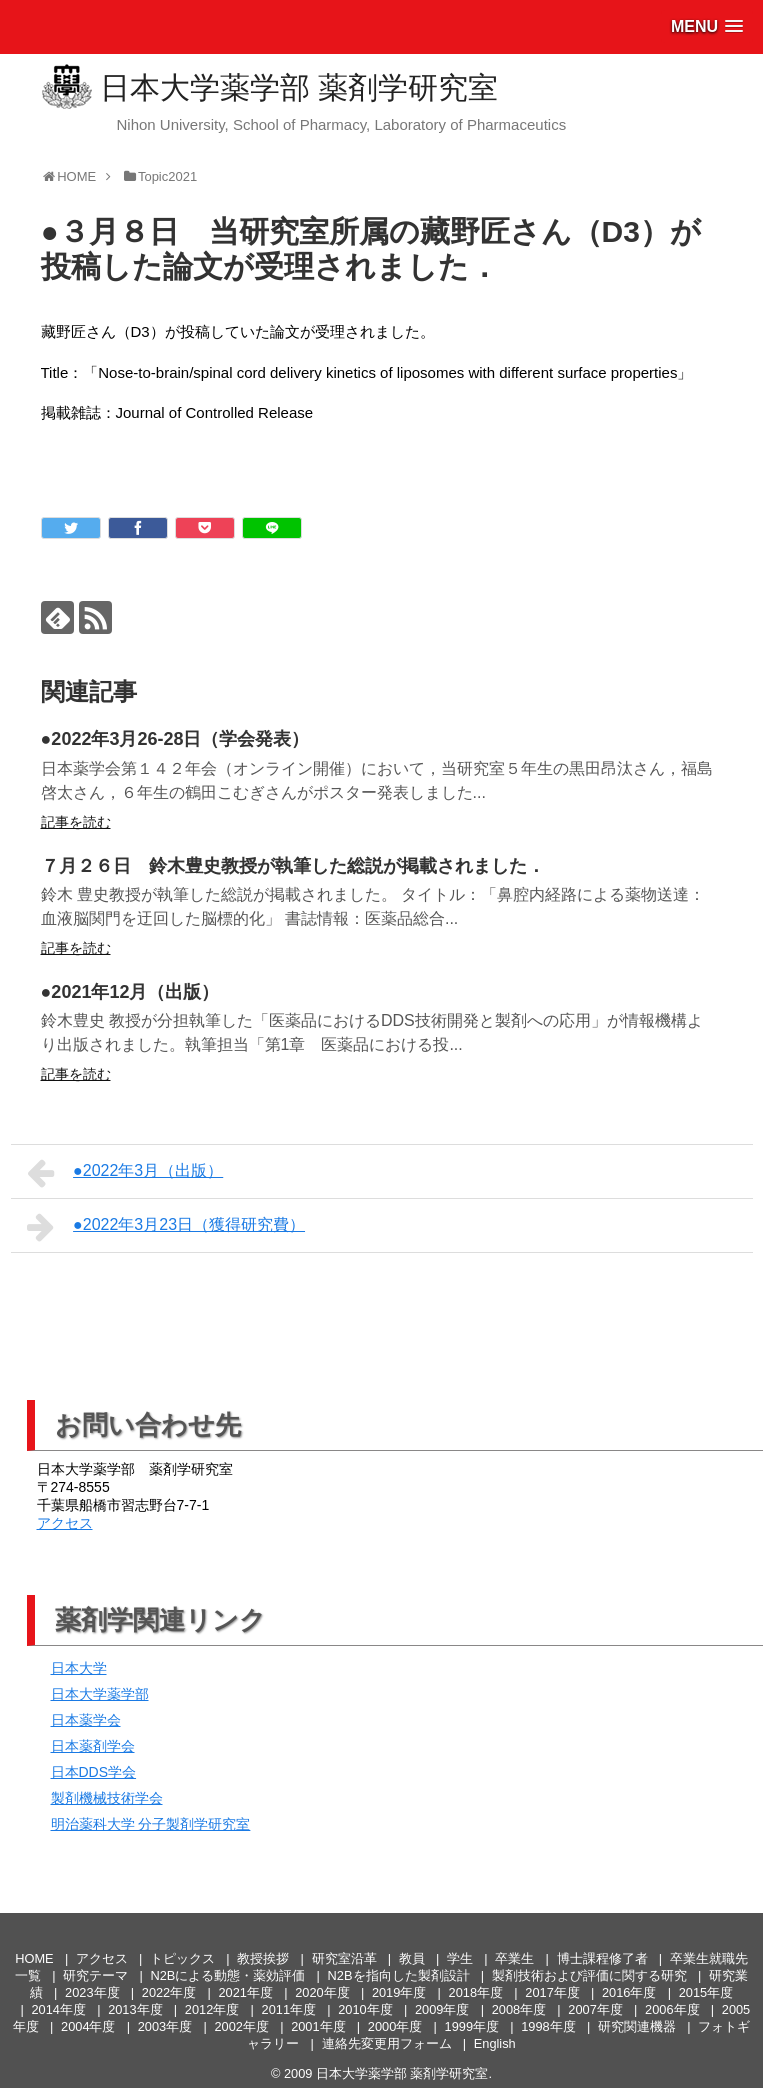 This screenshot has width=763, height=2088. What do you see at coordinates (94, 1772) in the screenshot?
I see `日本DDS学会` at bounding box center [94, 1772].